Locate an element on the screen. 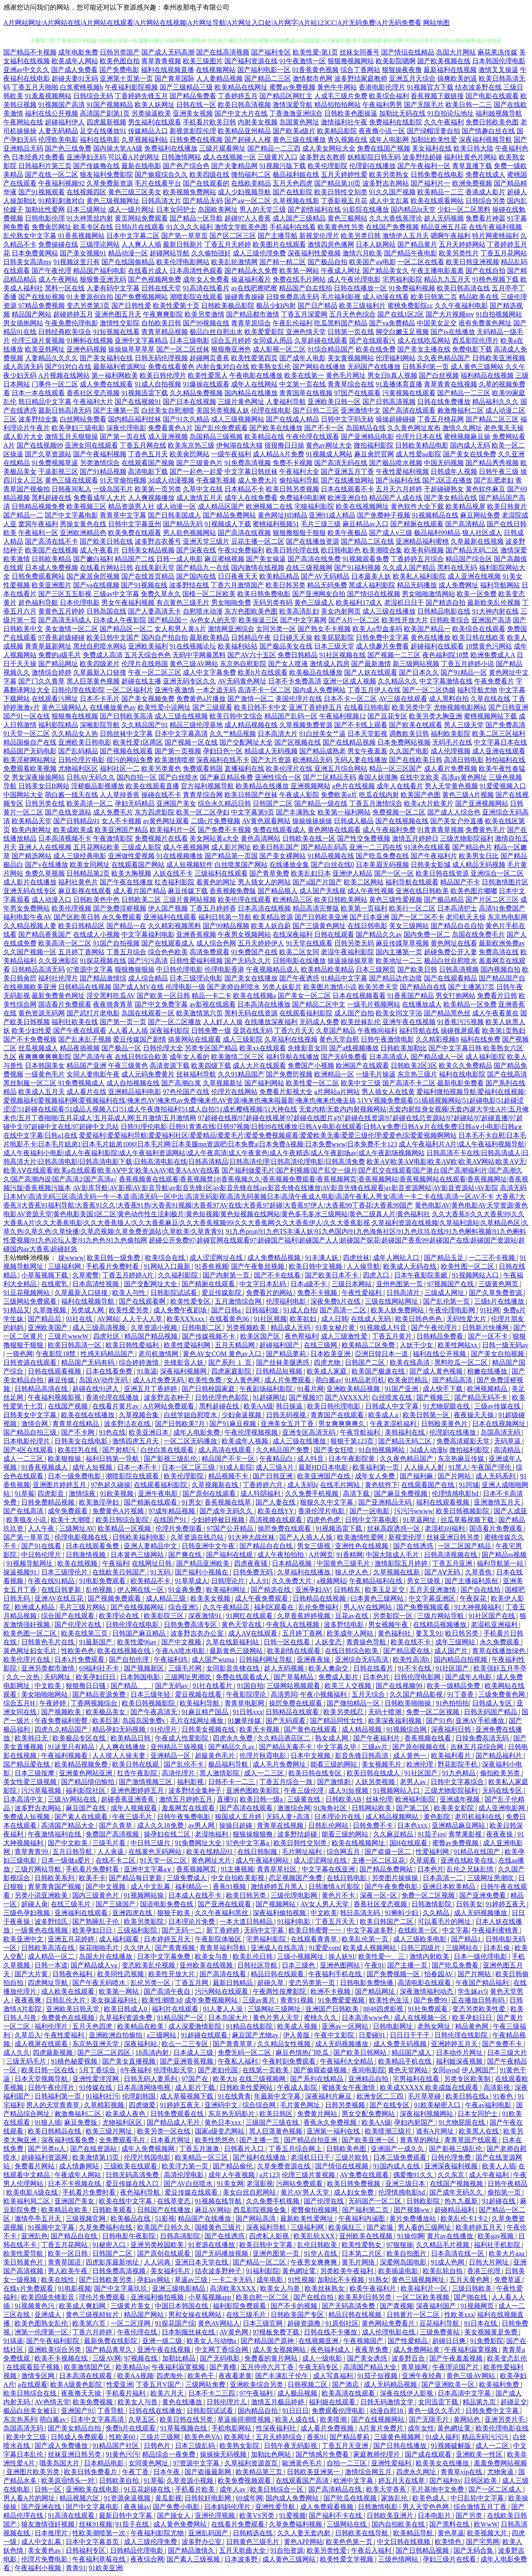  国产高清无码在线 is located at coordinates (340, 462).